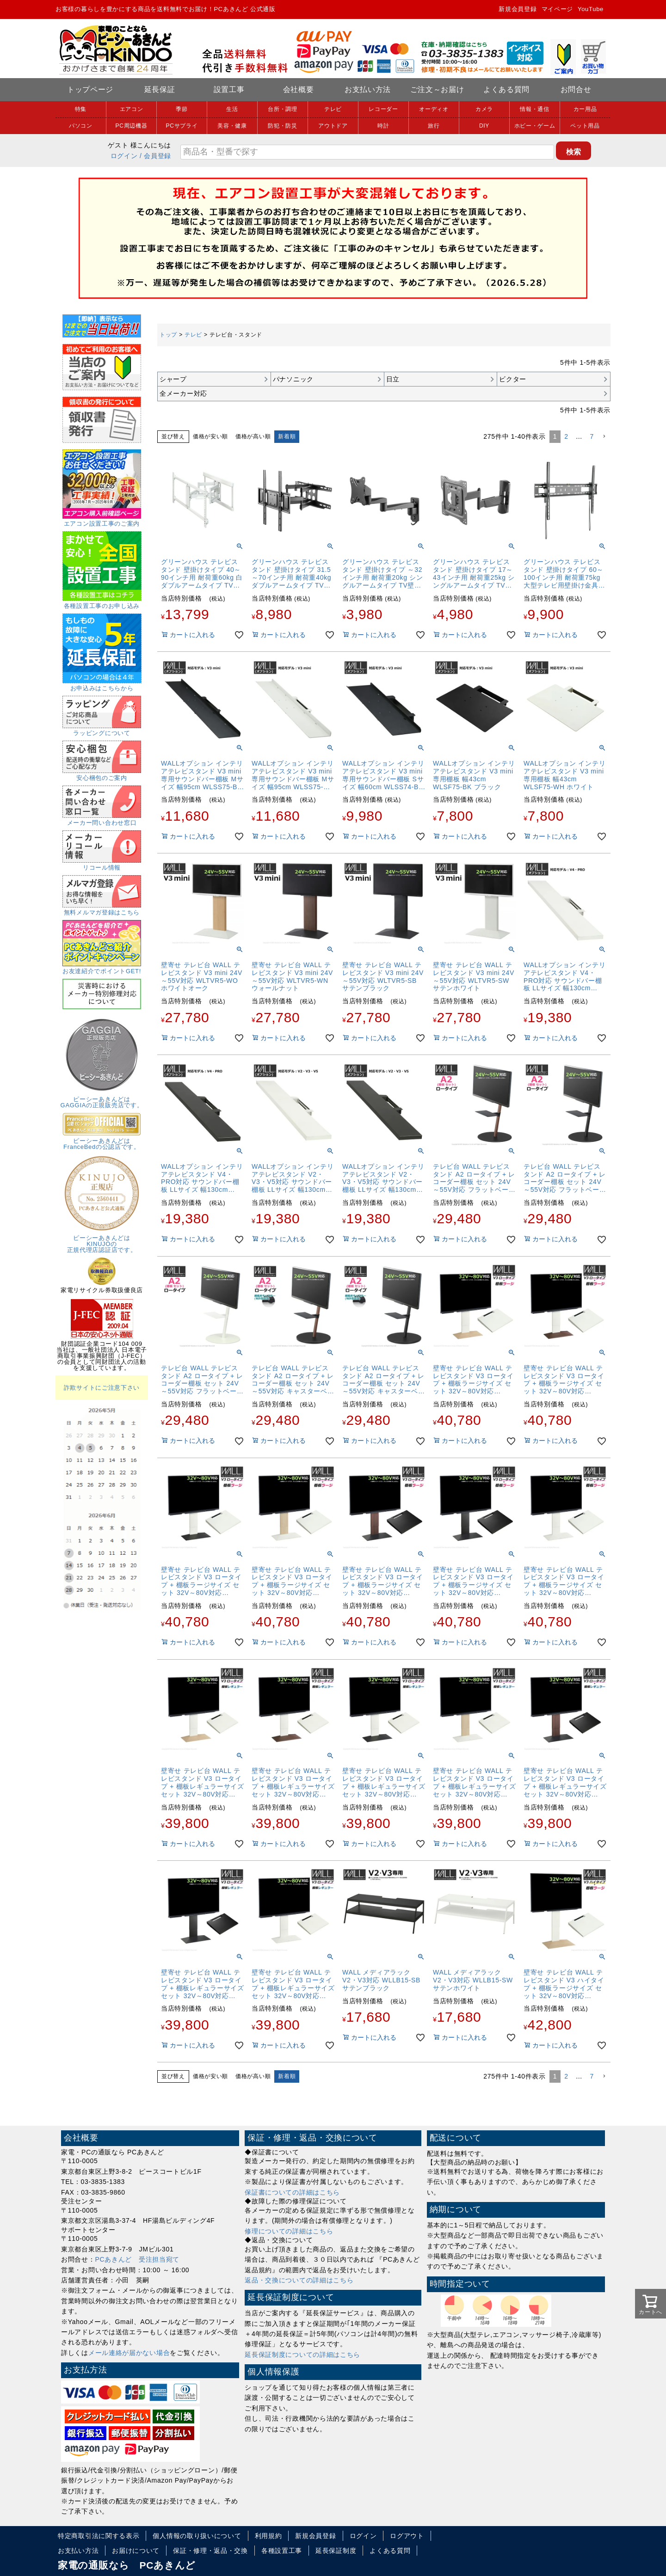 The width and height of the screenshot is (666, 2576). What do you see at coordinates (484, 109) in the screenshot?
I see `カメラ` at bounding box center [484, 109].